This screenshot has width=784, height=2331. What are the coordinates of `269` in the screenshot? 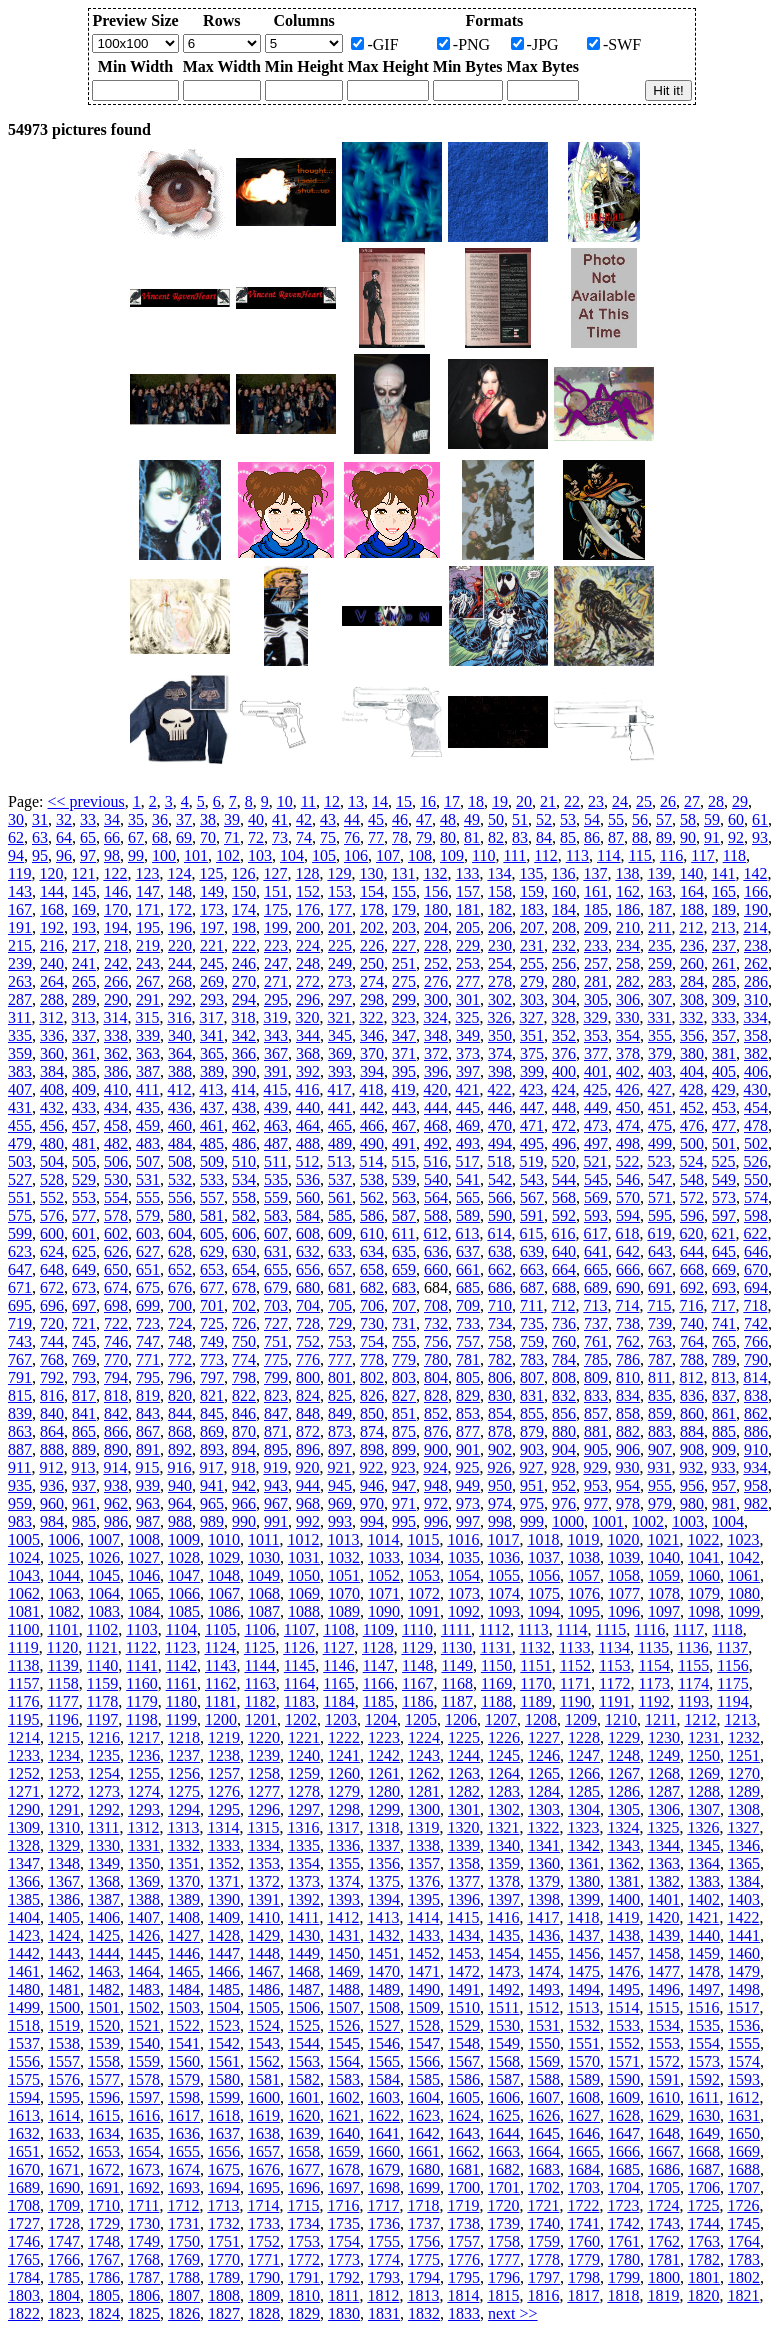 It's located at (212, 981).